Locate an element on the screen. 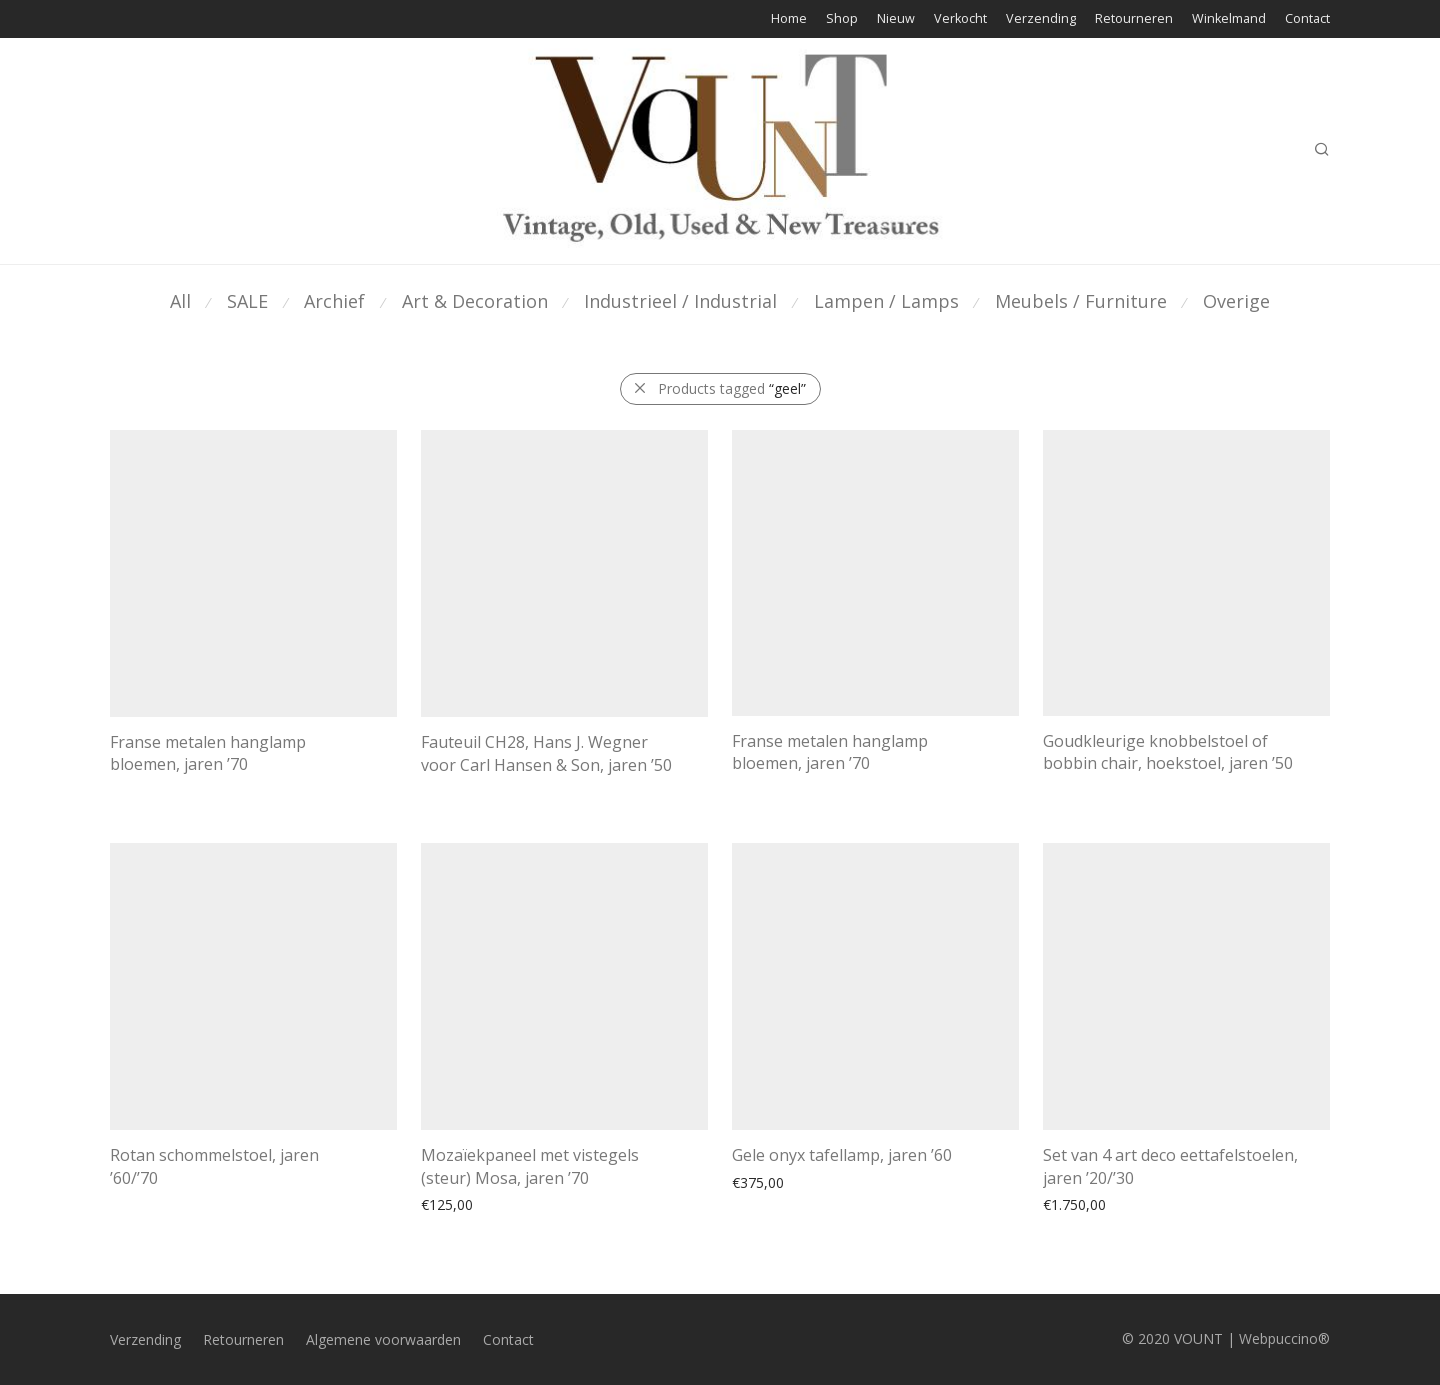 The height and width of the screenshot is (1385, 1440). Overige is located at coordinates (1236, 301).